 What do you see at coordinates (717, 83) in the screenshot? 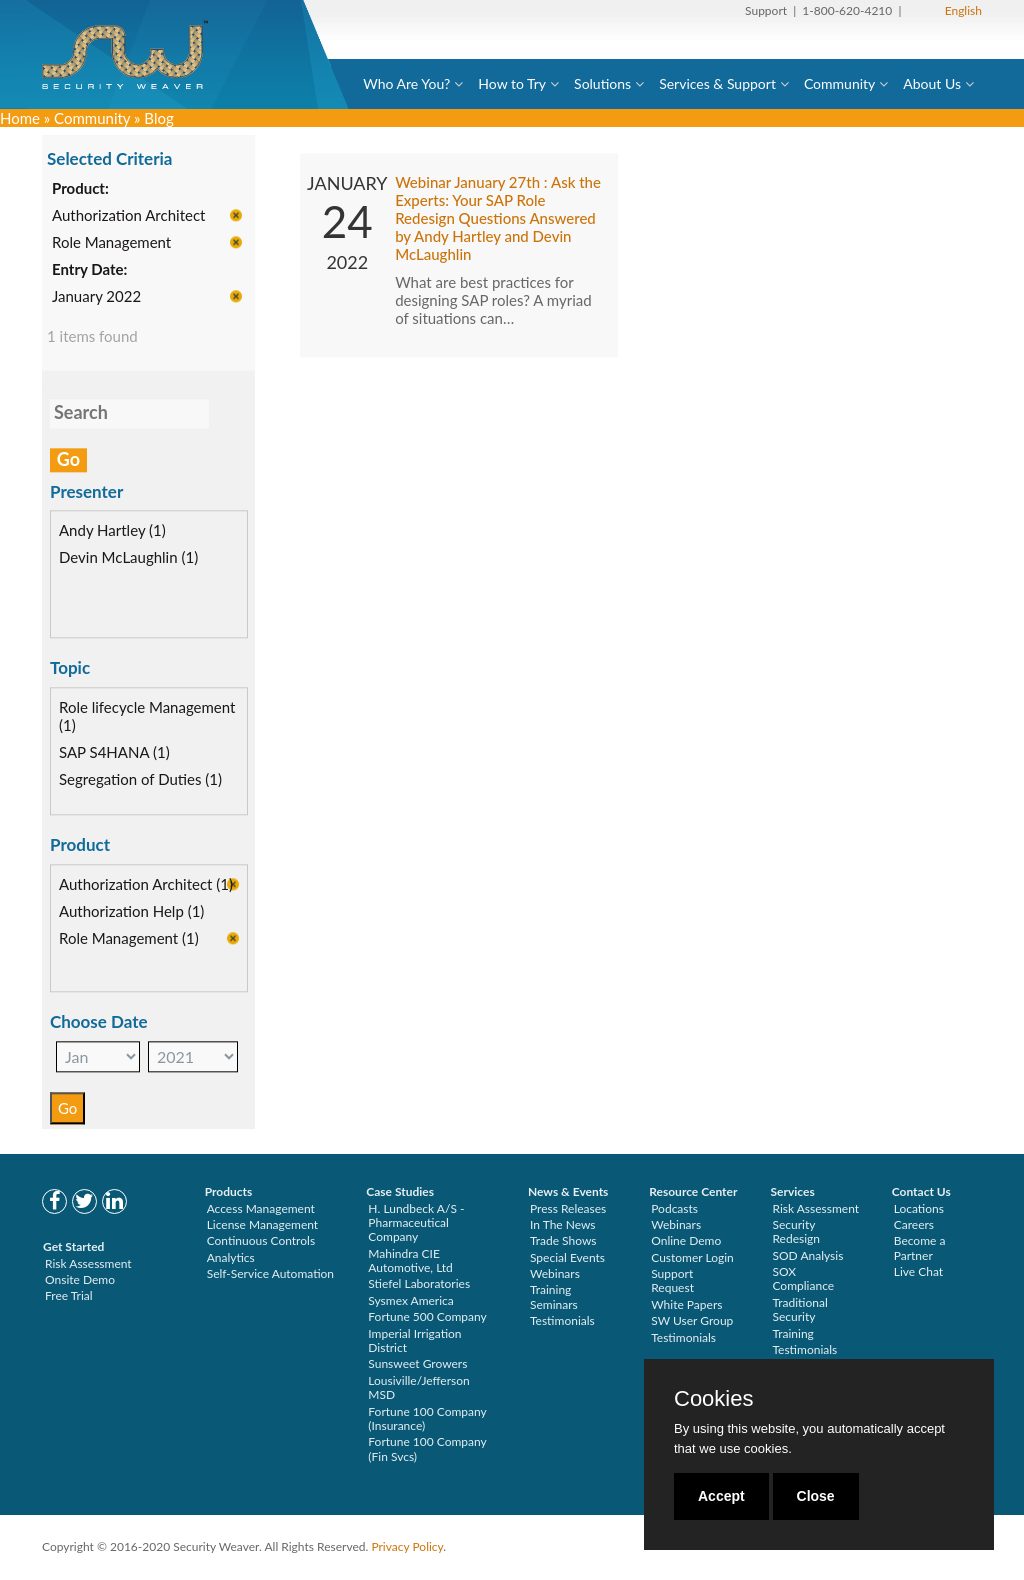
I see `Services & Support` at bounding box center [717, 83].